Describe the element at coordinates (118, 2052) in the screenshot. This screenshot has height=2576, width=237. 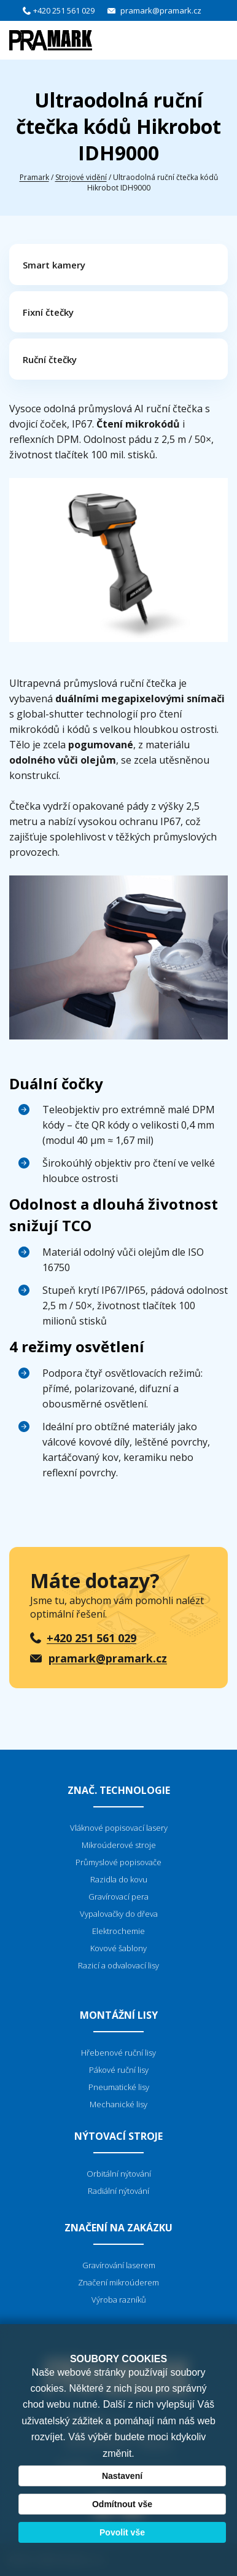
I see `Hřebenové ruční lisy` at that location.